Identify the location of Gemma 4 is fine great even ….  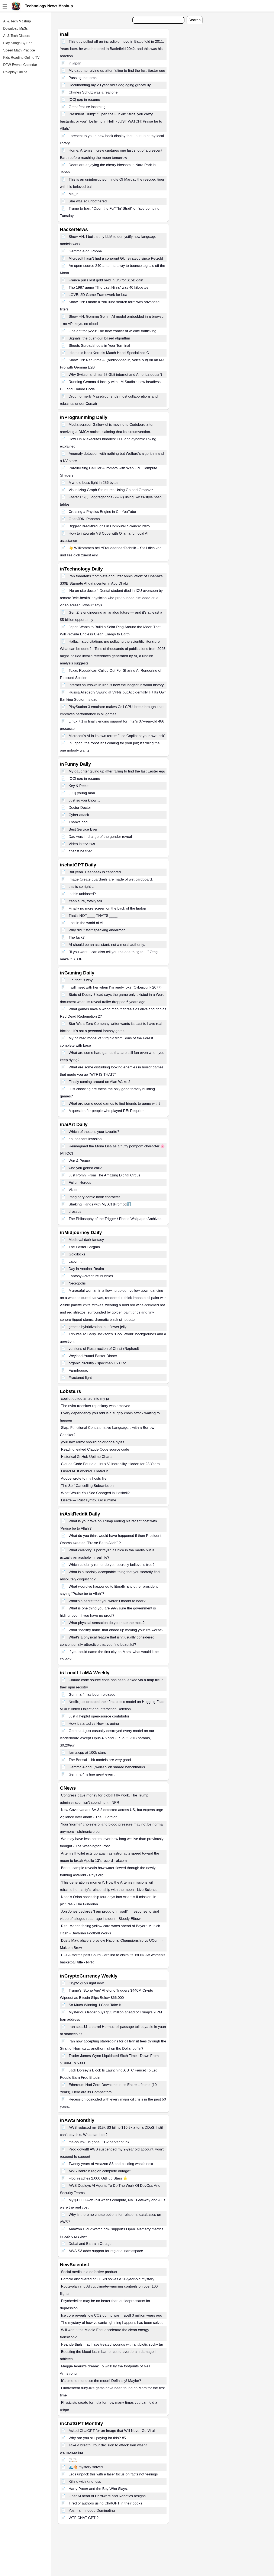
(93, 1774).